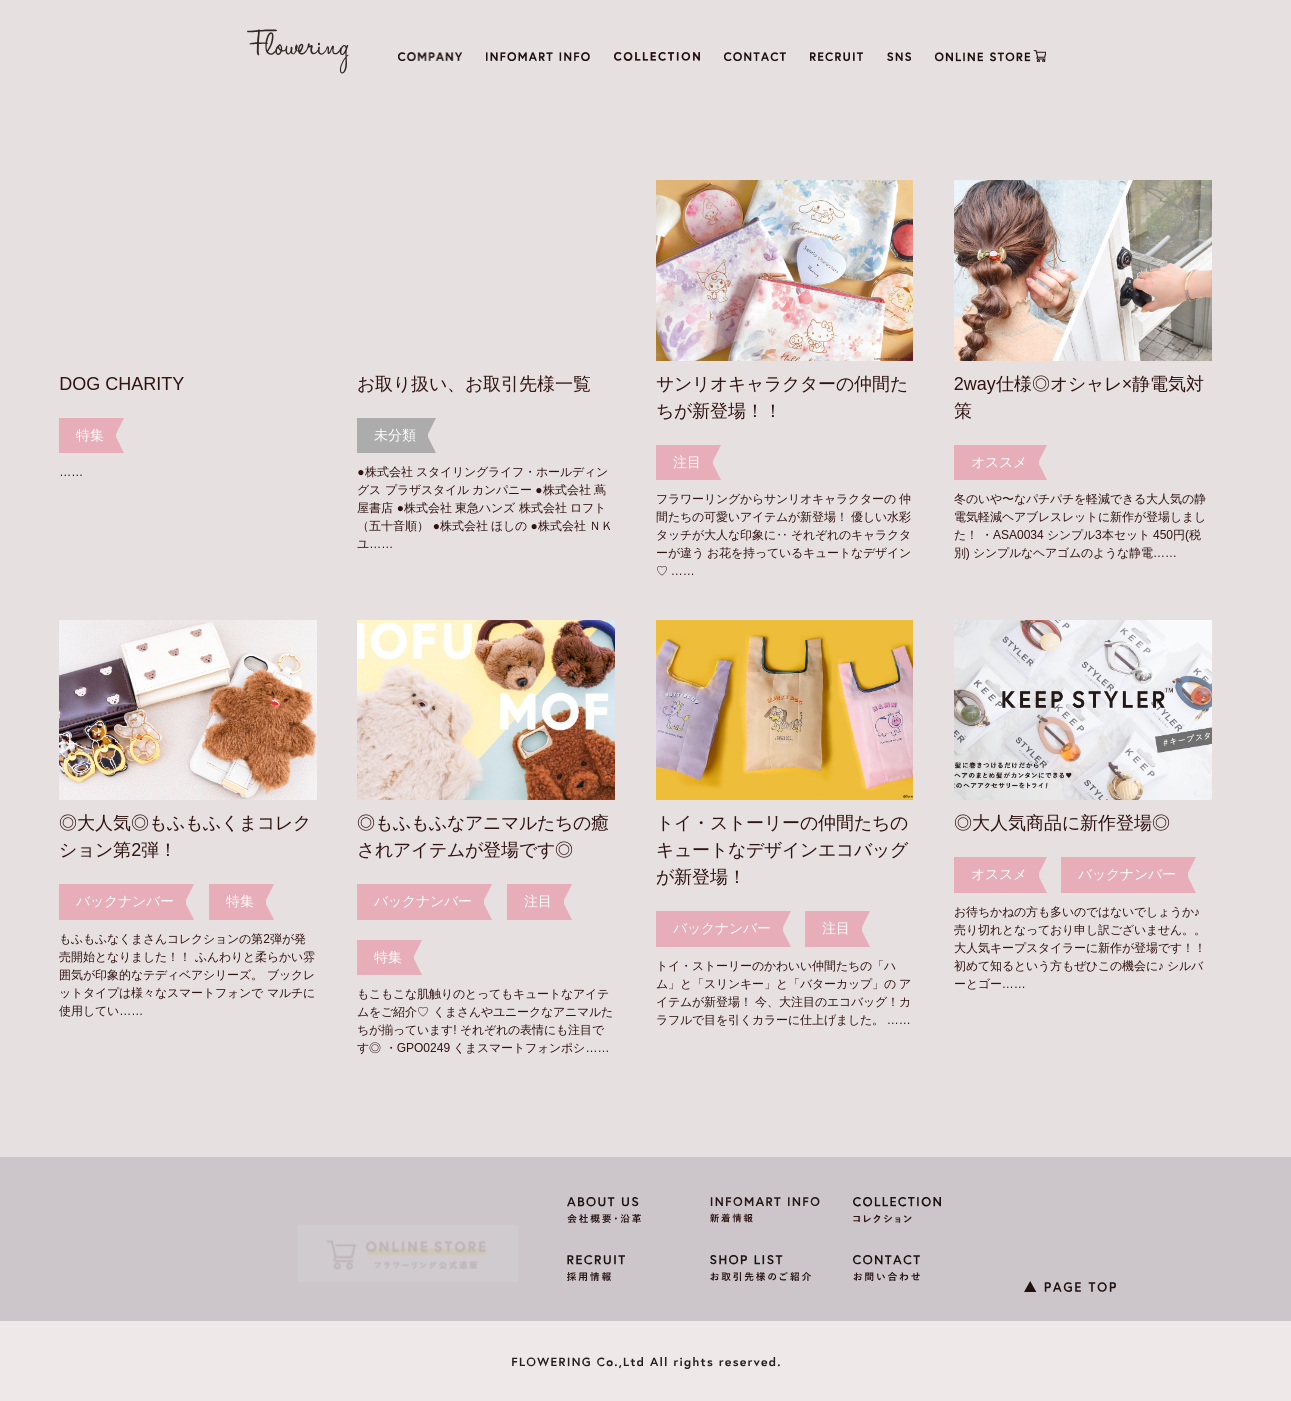 The width and height of the screenshot is (1291, 1401). What do you see at coordinates (782, 850) in the screenshot?
I see `トイ・ストーリーの仲間たちのキュートなデザインエコバッグが新登場！` at bounding box center [782, 850].